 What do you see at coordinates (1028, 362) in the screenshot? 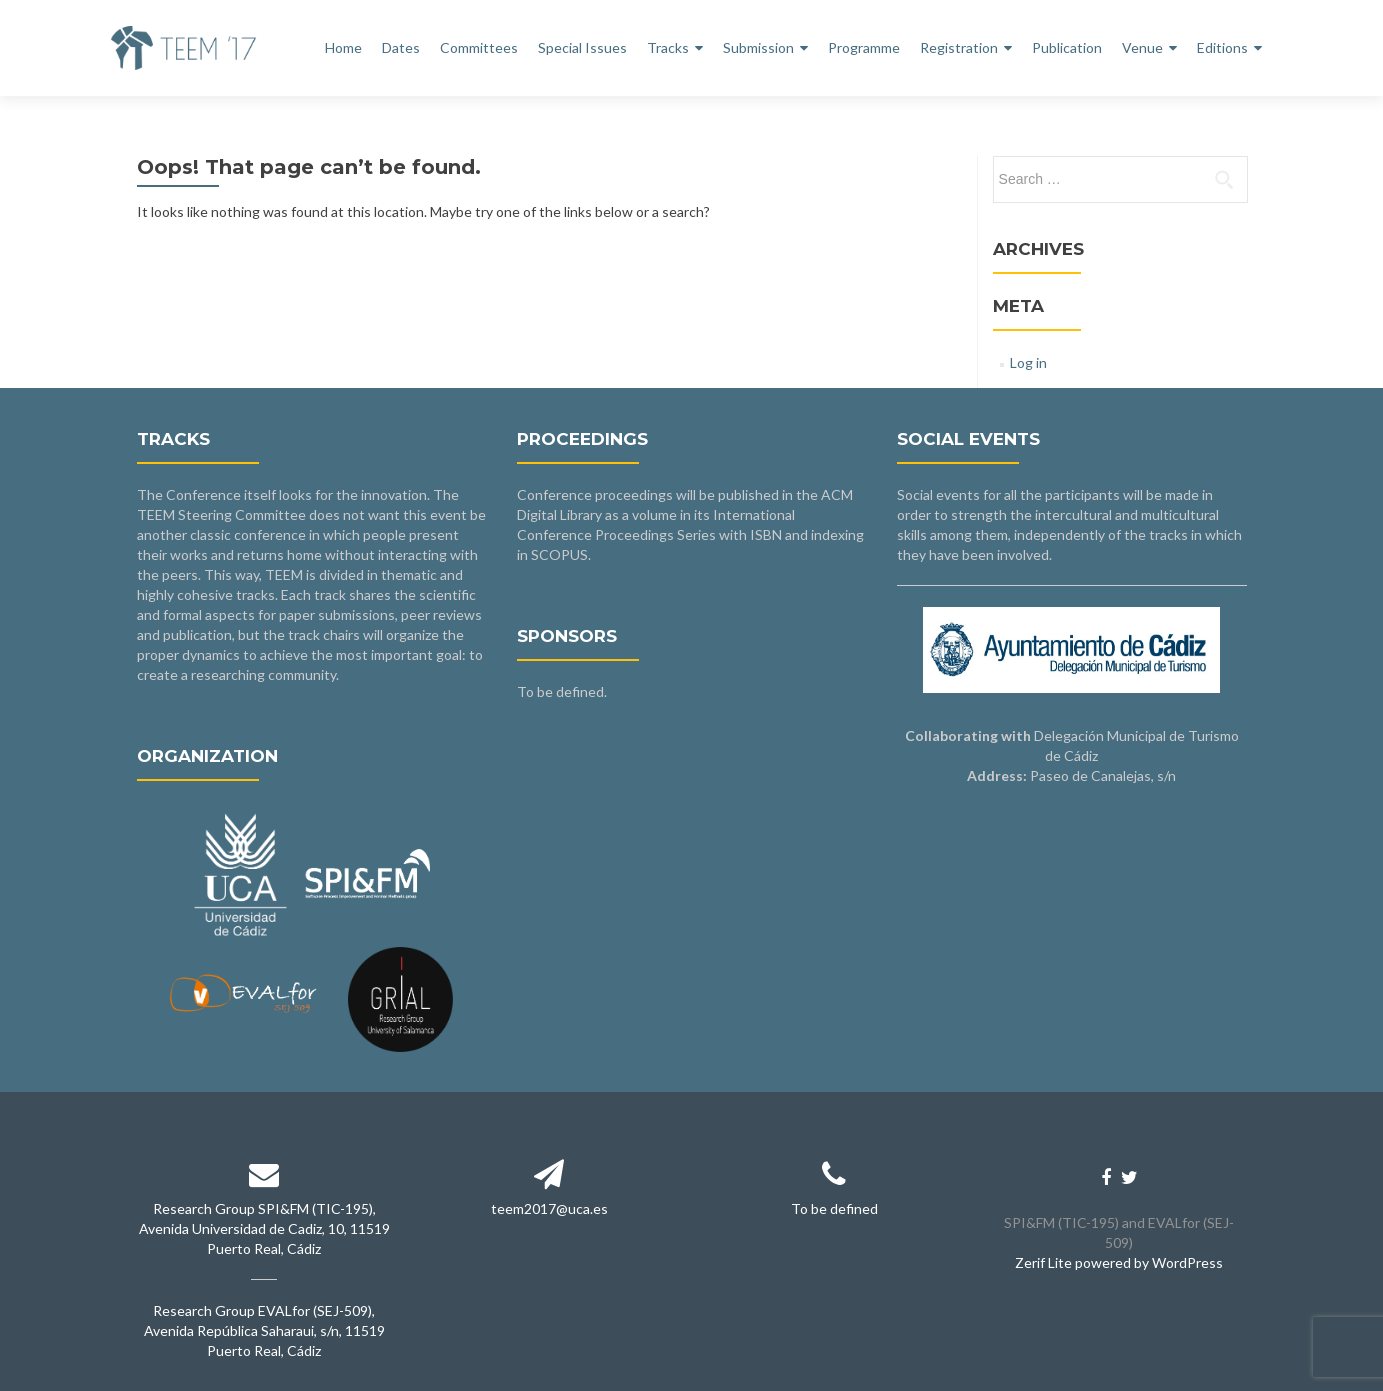
I see `Log in` at bounding box center [1028, 362].